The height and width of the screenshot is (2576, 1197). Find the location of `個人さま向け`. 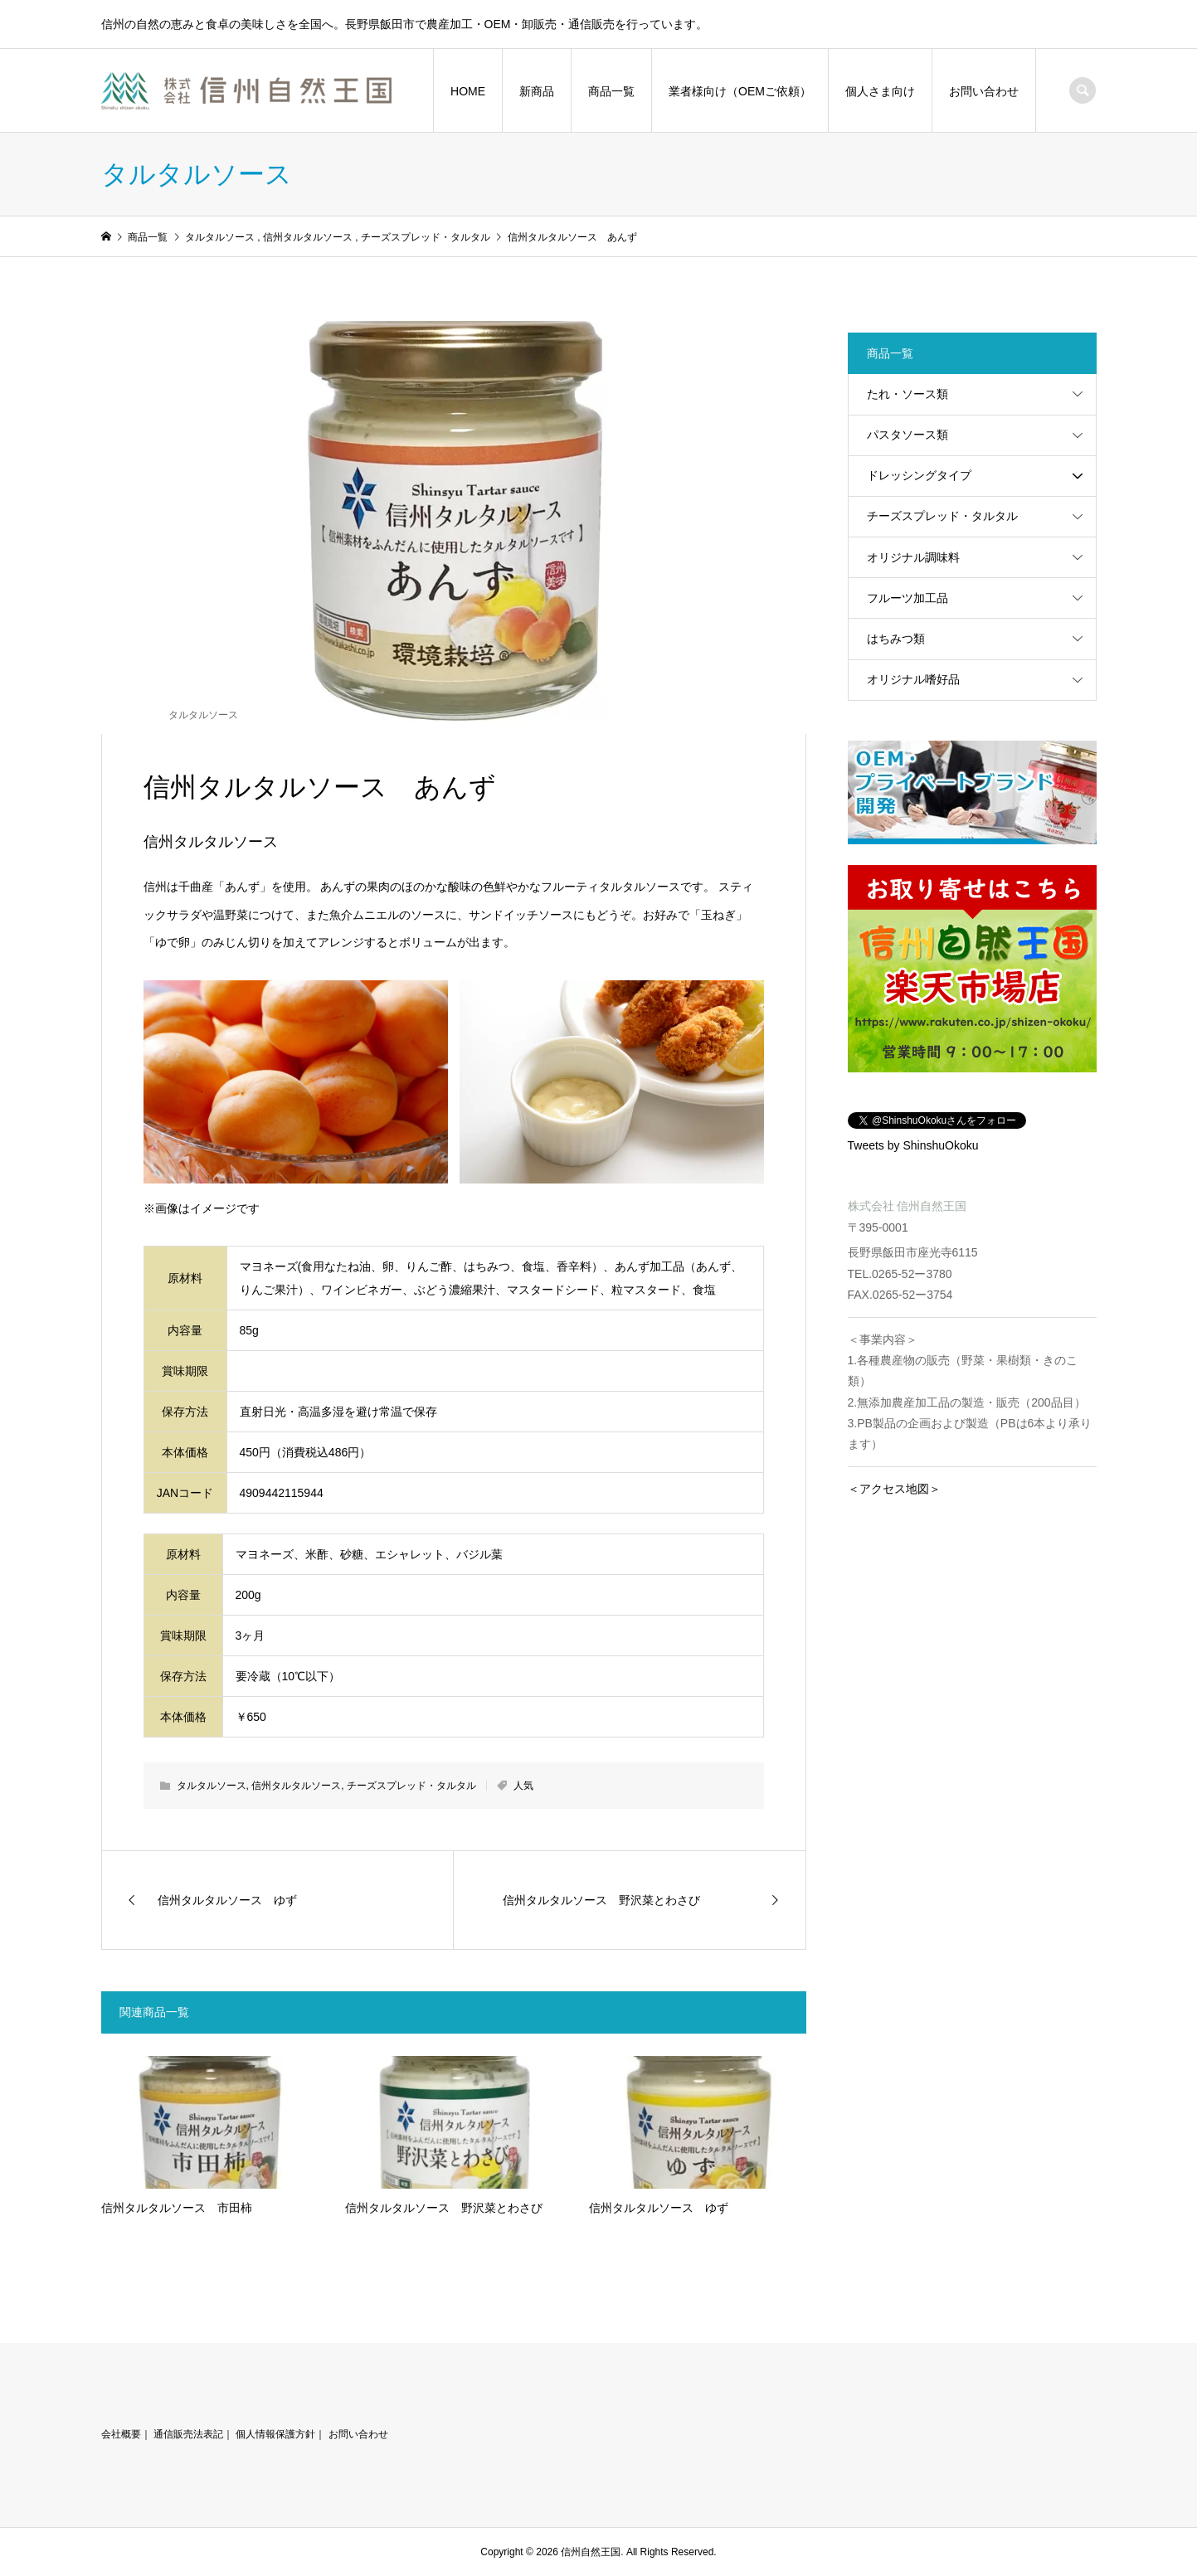

個人さま向け is located at coordinates (880, 91).